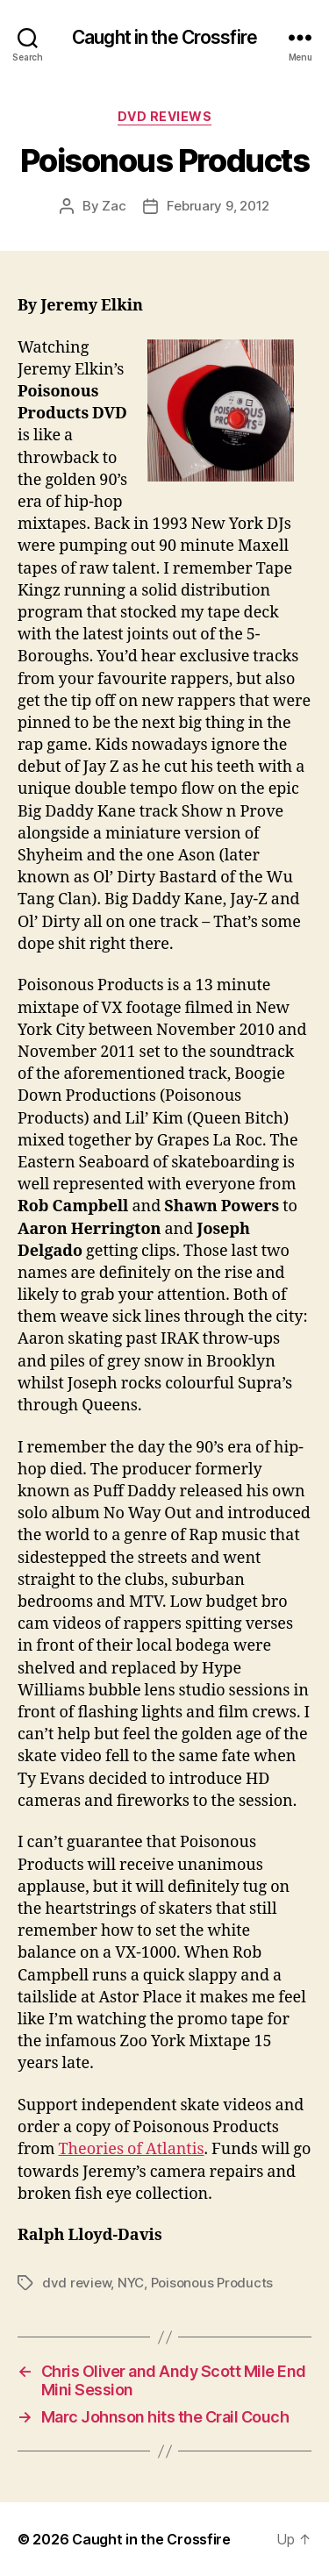 The height and width of the screenshot is (2576, 329). I want to click on Caught in the Crossfire, so click(164, 37).